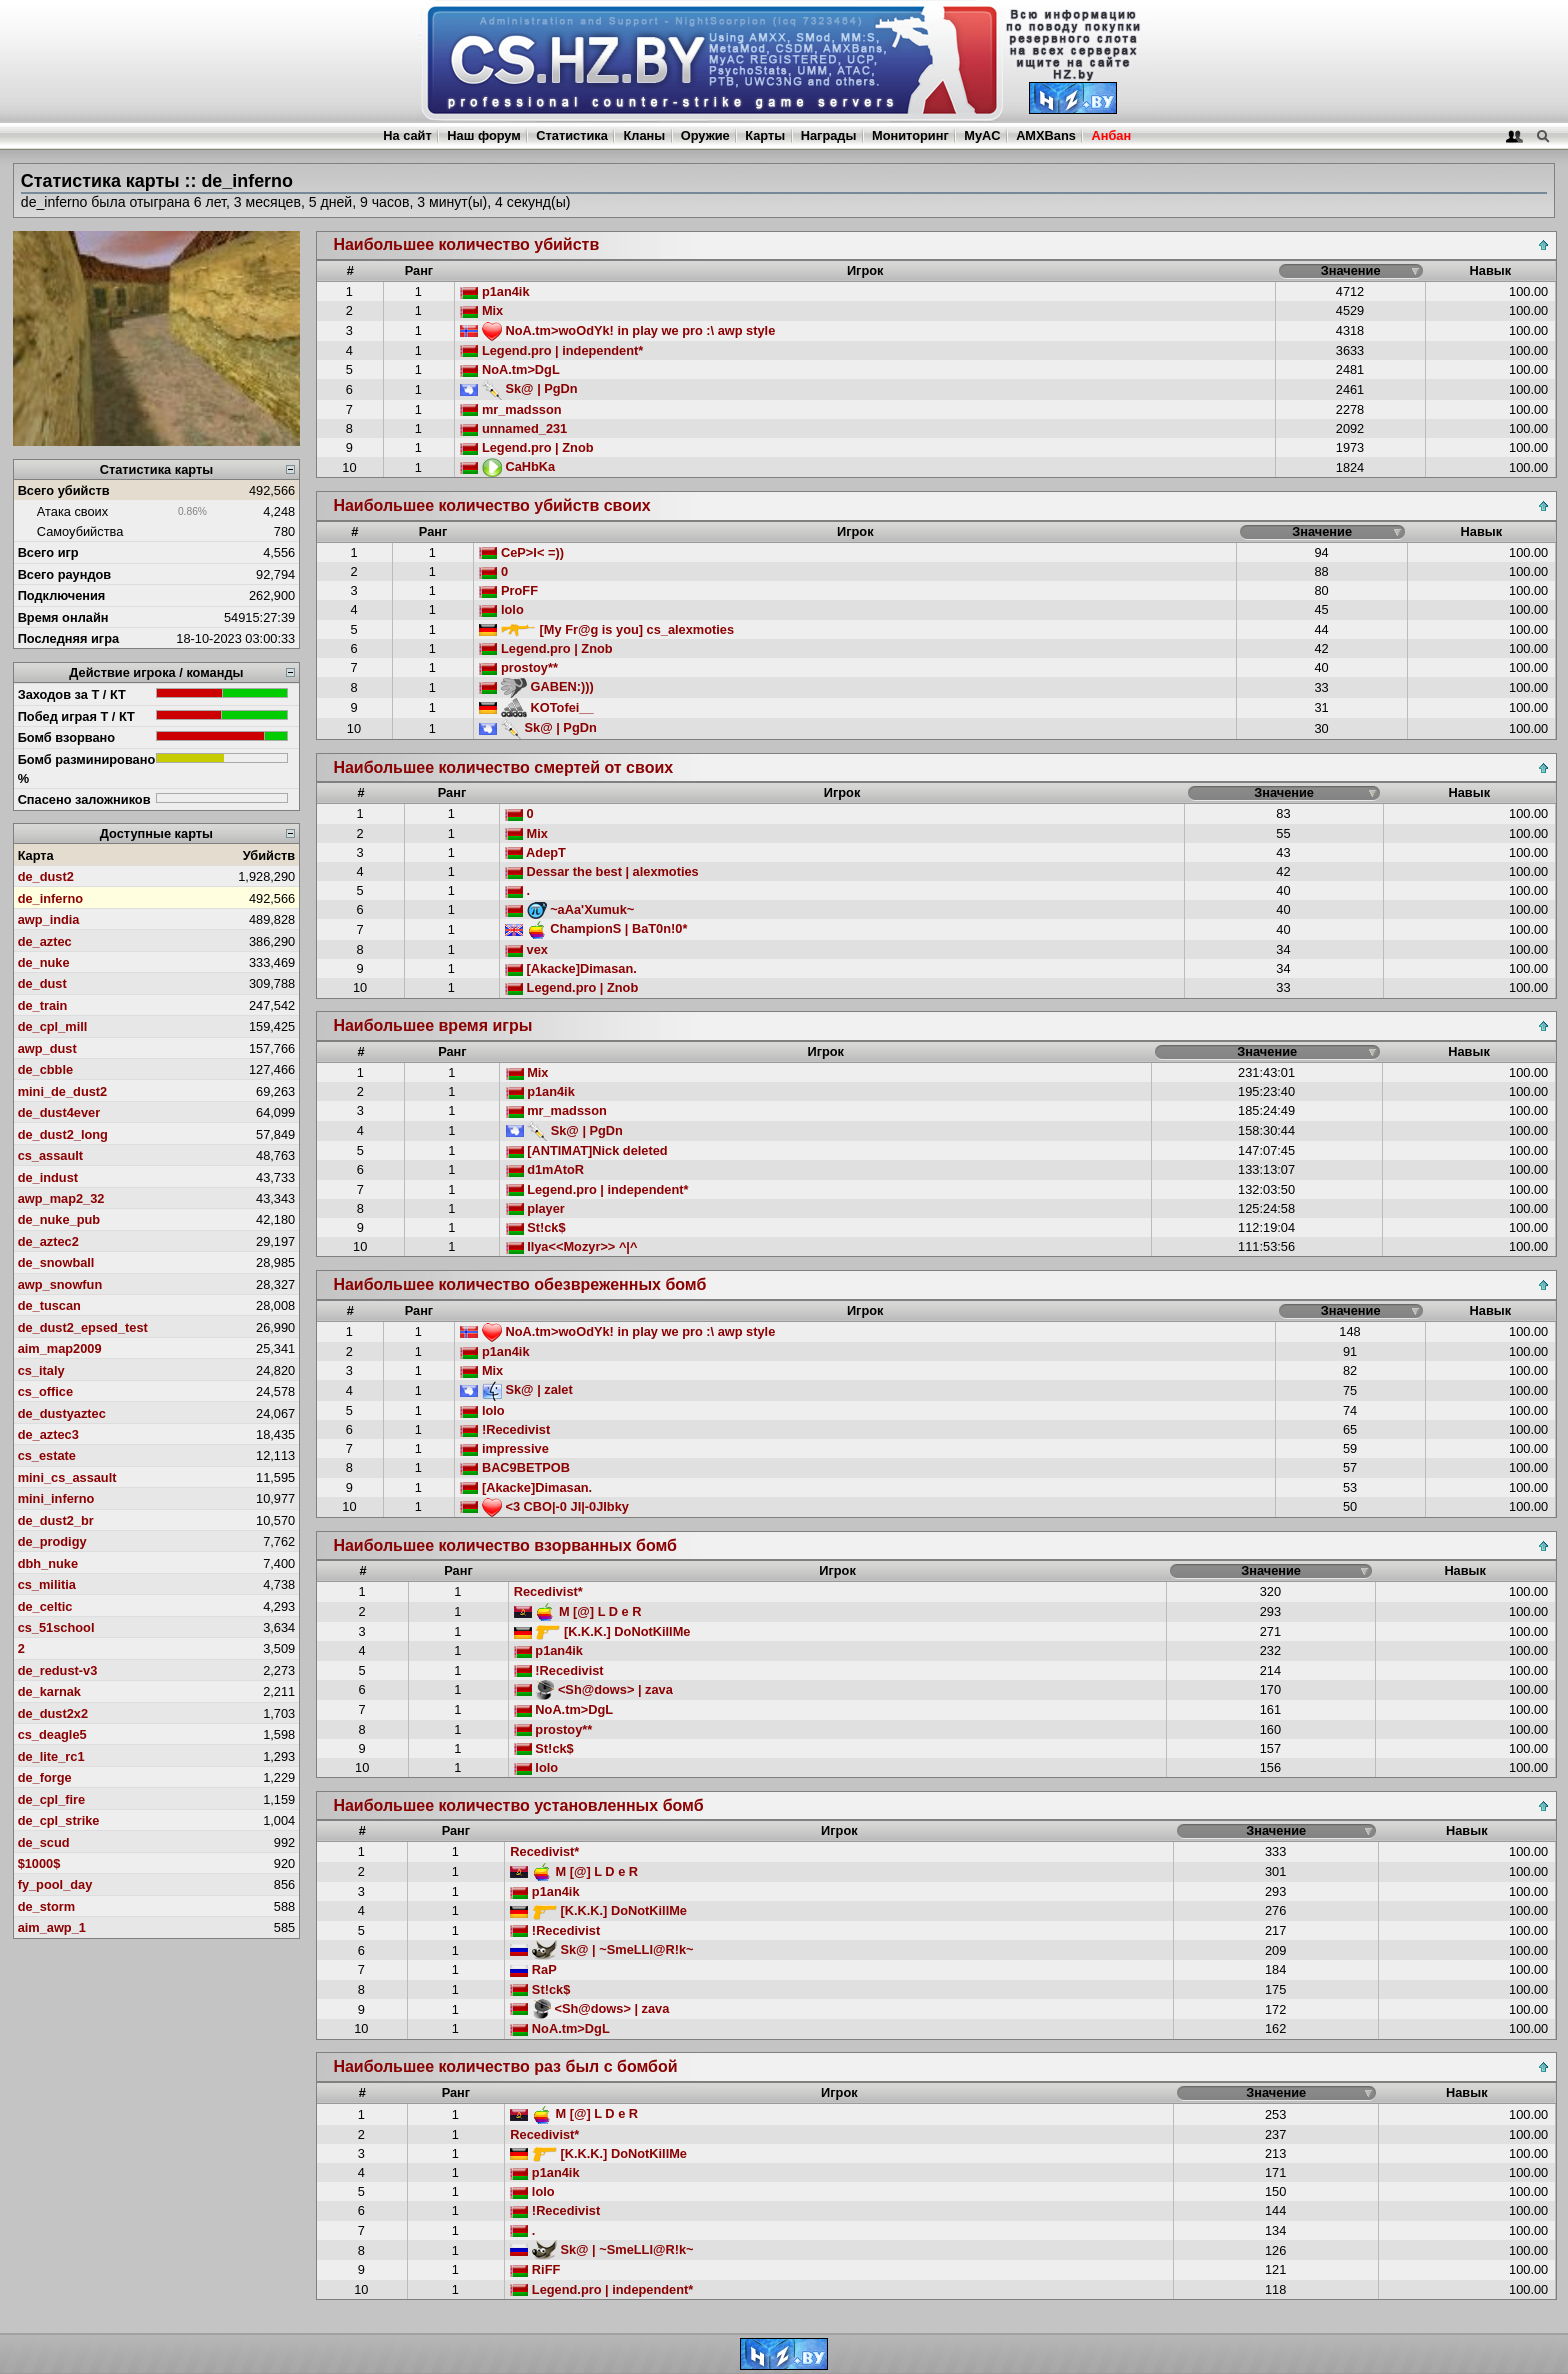 The image size is (1568, 2374). What do you see at coordinates (62, 1413) in the screenshot?
I see `de_dustyaztec` at bounding box center [62, 1413].